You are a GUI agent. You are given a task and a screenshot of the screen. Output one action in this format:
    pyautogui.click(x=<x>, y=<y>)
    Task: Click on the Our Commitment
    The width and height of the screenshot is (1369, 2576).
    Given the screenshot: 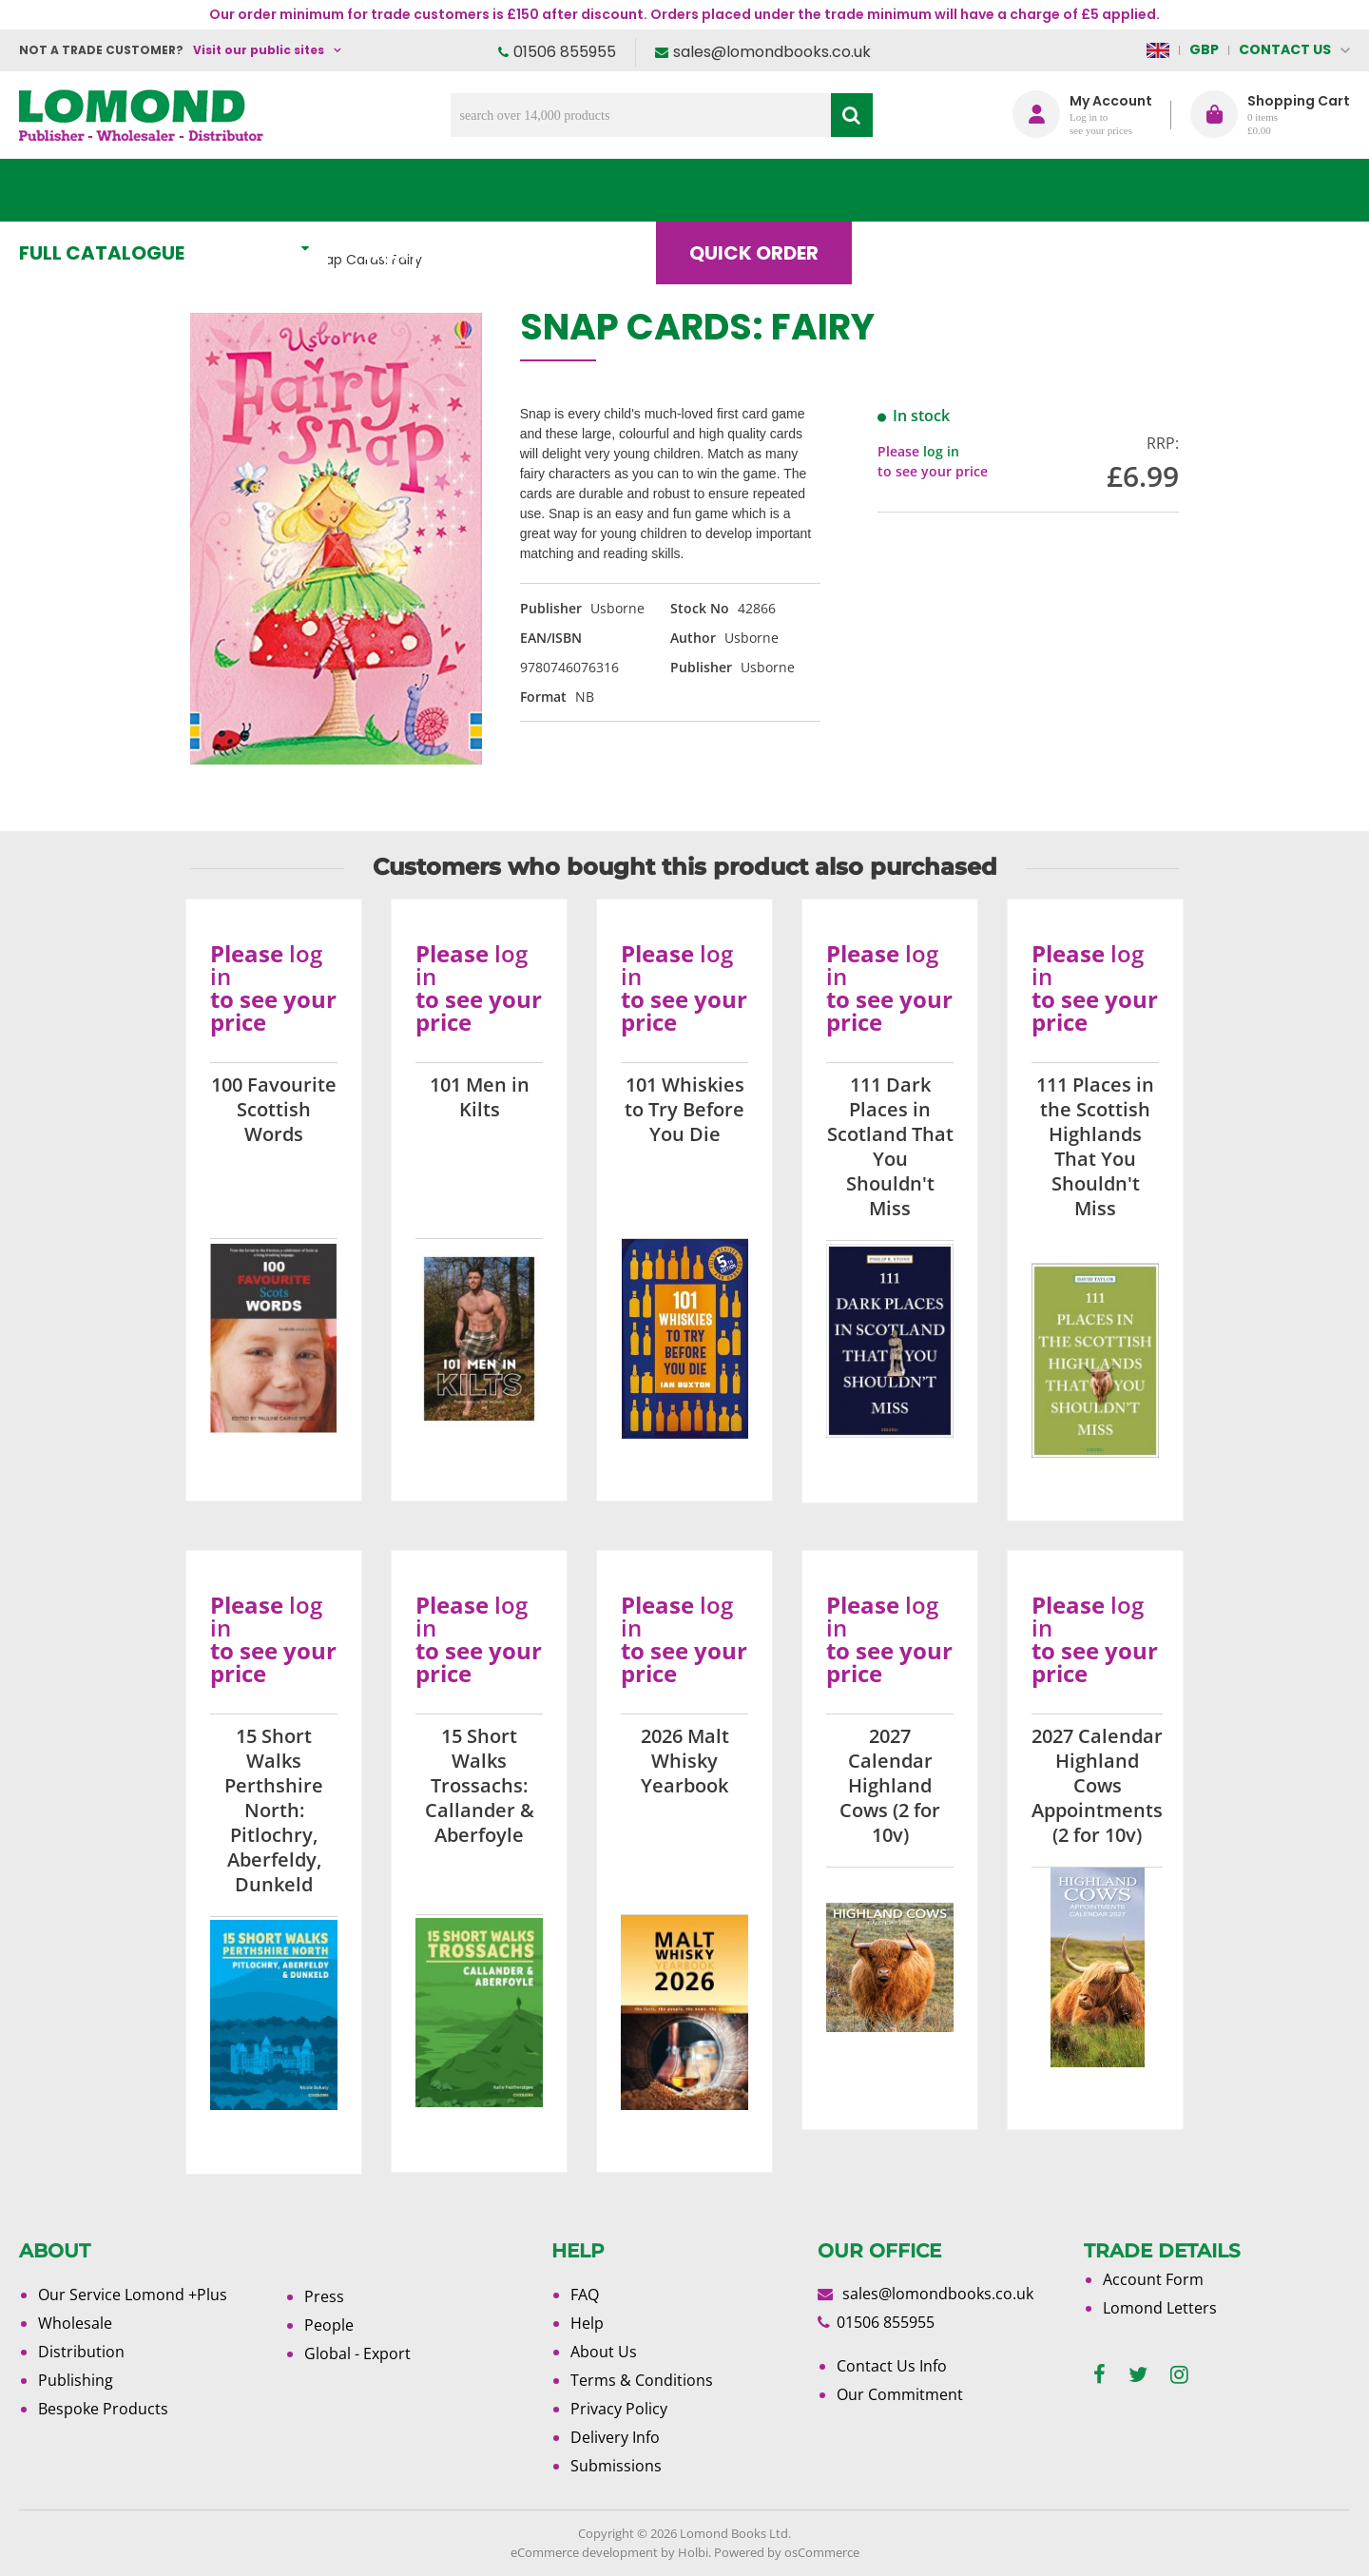 What is the action you would take?
    pyautogui.click(x=900, y=2394)
    